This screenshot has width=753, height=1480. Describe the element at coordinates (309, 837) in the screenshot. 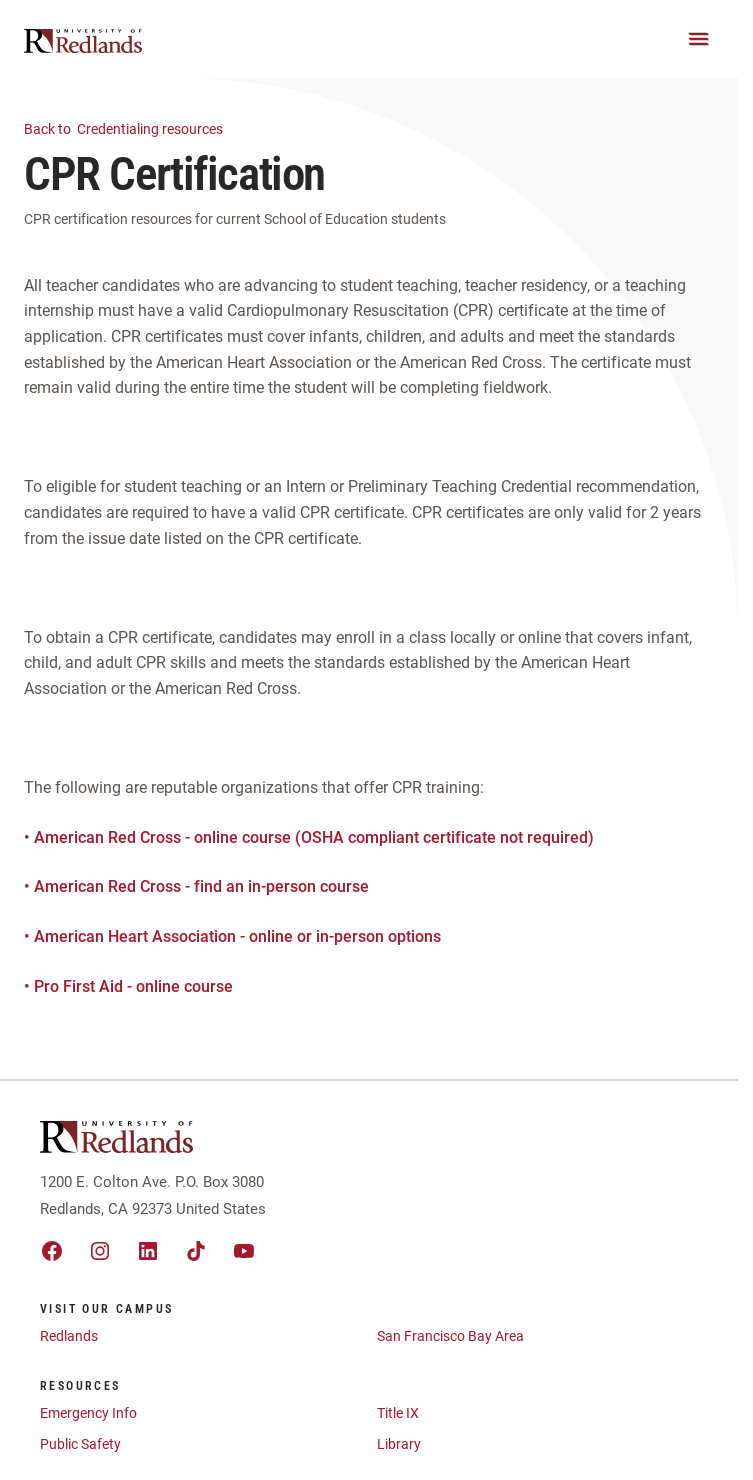

I see `• American Red Cross - online course (OSHA compliant certificate not required)` at that location.